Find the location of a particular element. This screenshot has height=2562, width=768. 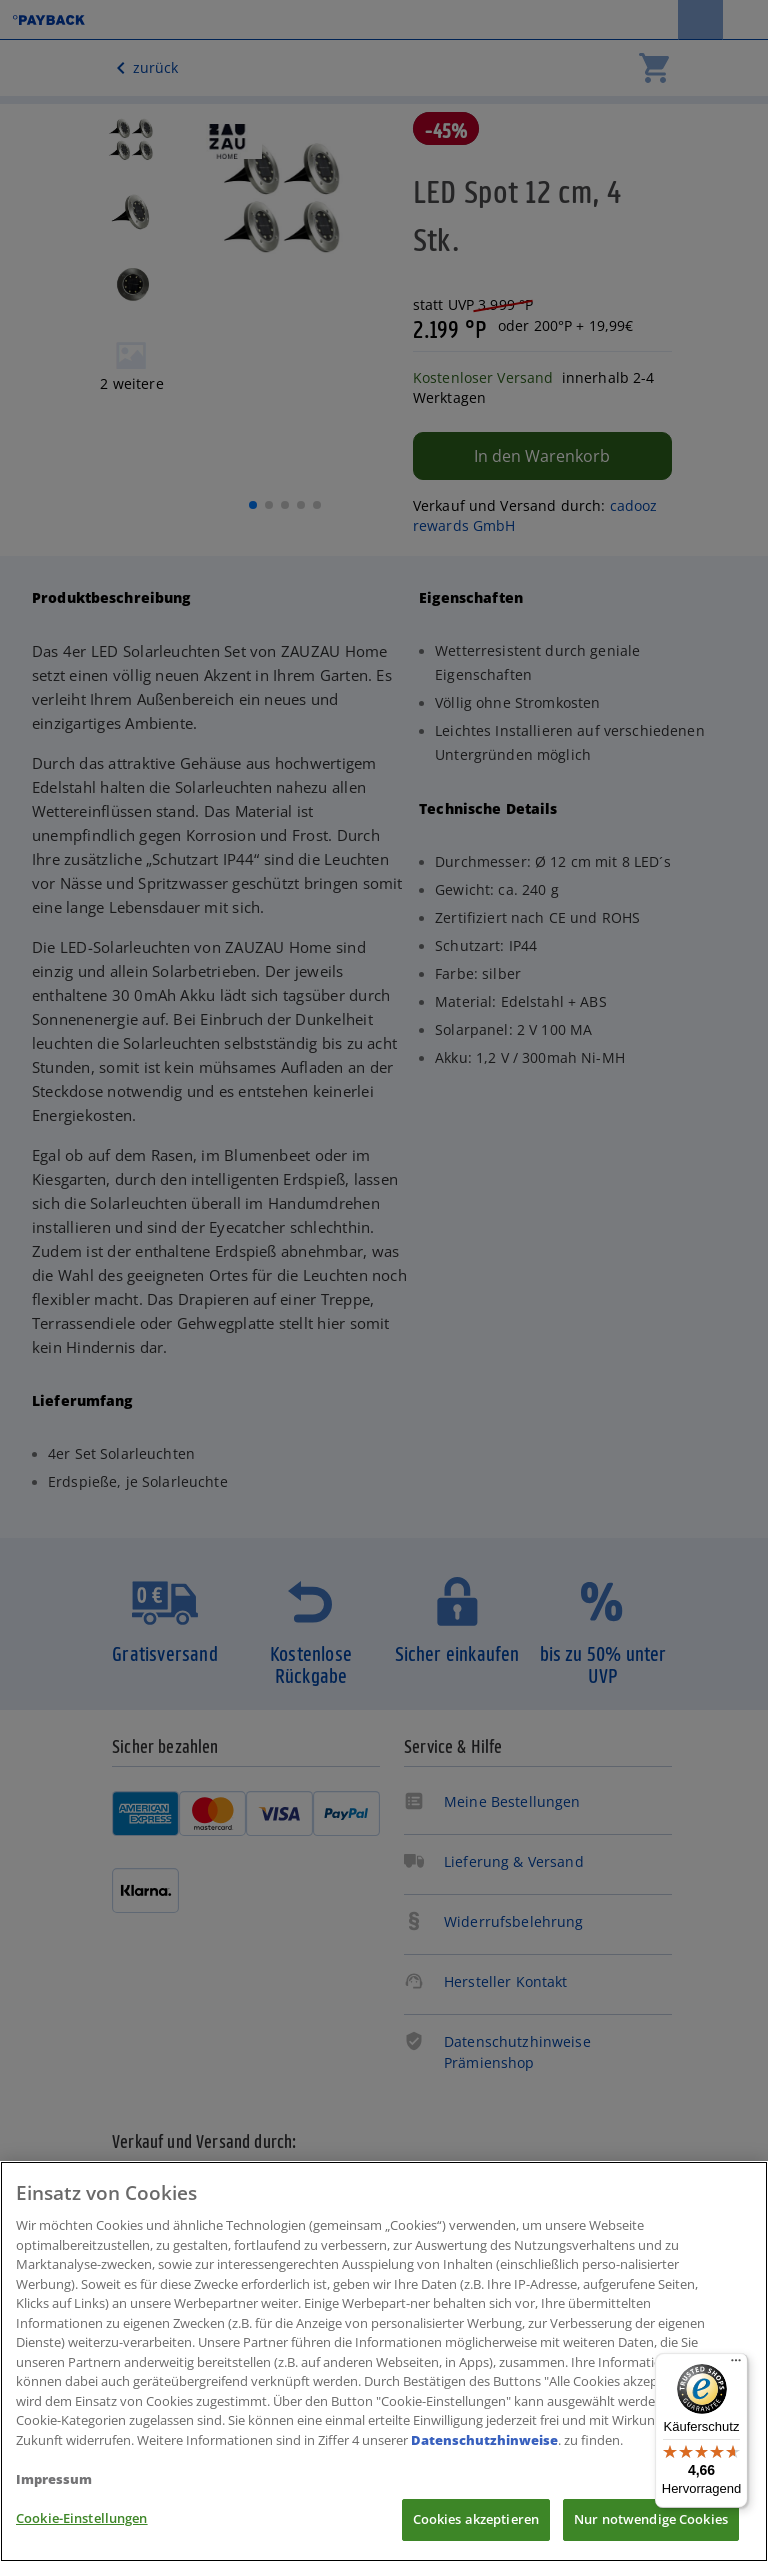

Nur notwendige Cookies is located at coordinates (651, 2519).